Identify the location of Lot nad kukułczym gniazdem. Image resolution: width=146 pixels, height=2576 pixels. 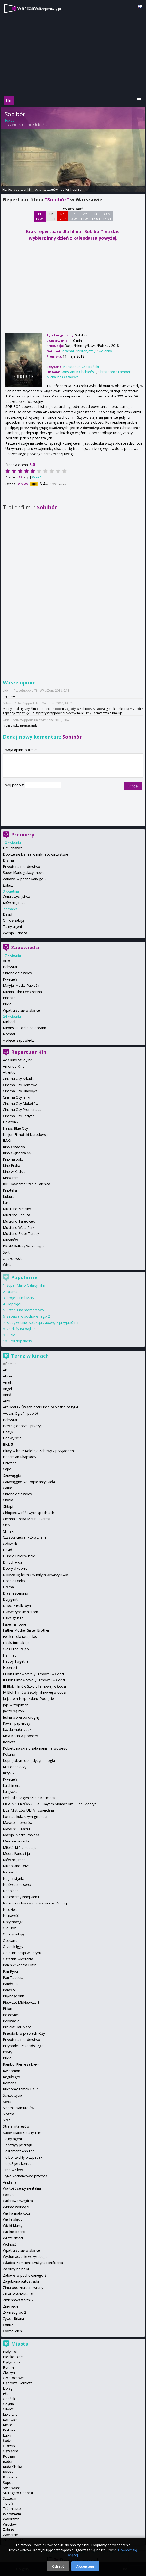
(26, 1816).